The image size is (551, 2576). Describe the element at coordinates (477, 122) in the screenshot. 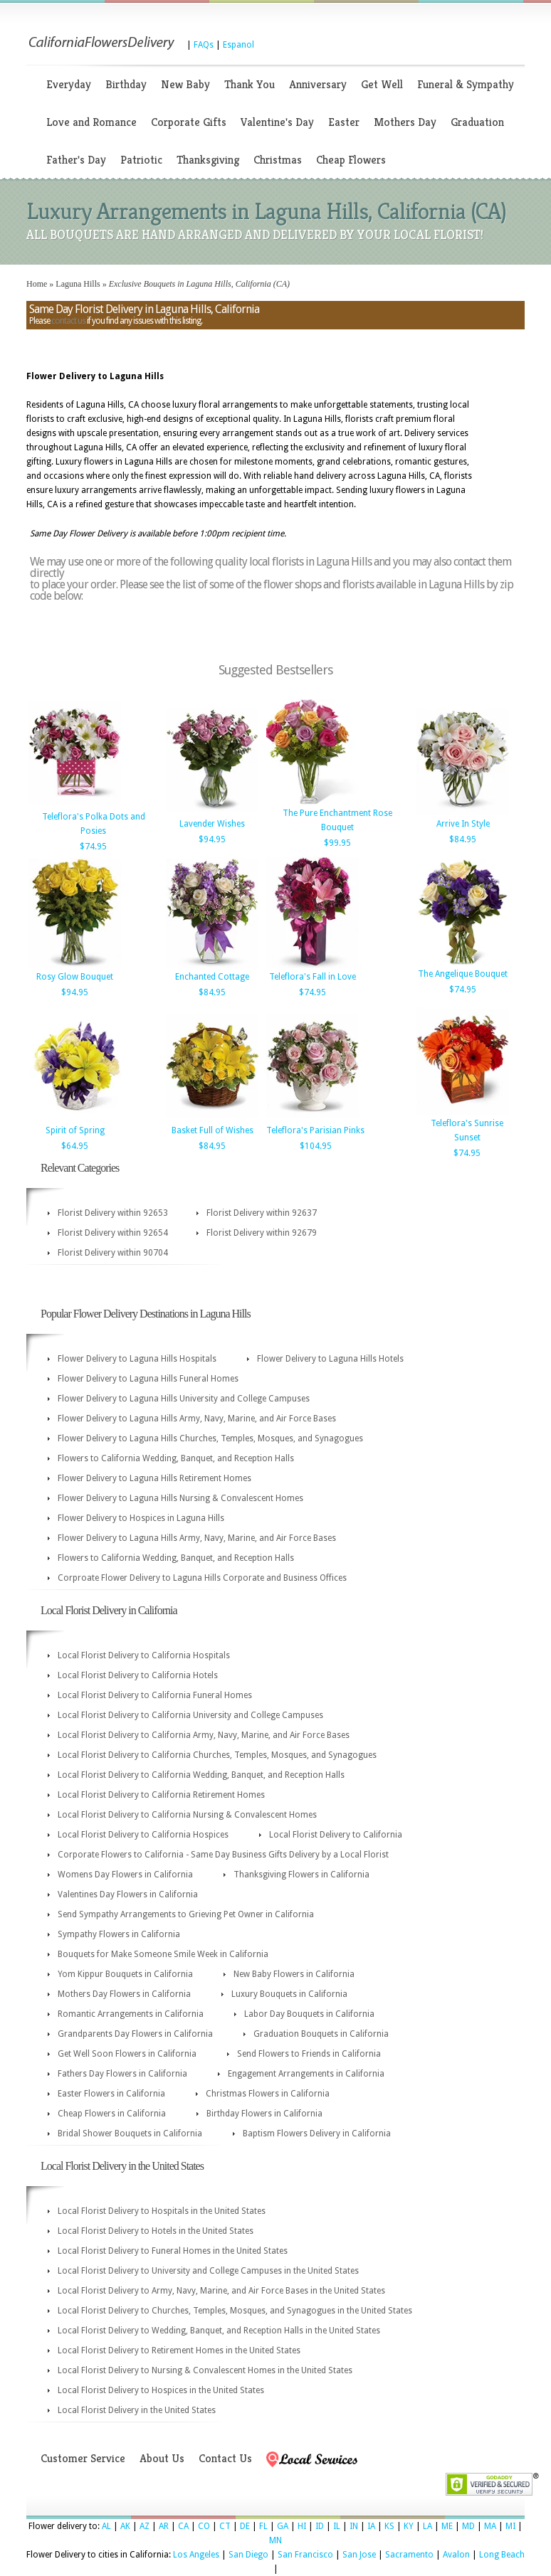

I see `Graduation` at that location.